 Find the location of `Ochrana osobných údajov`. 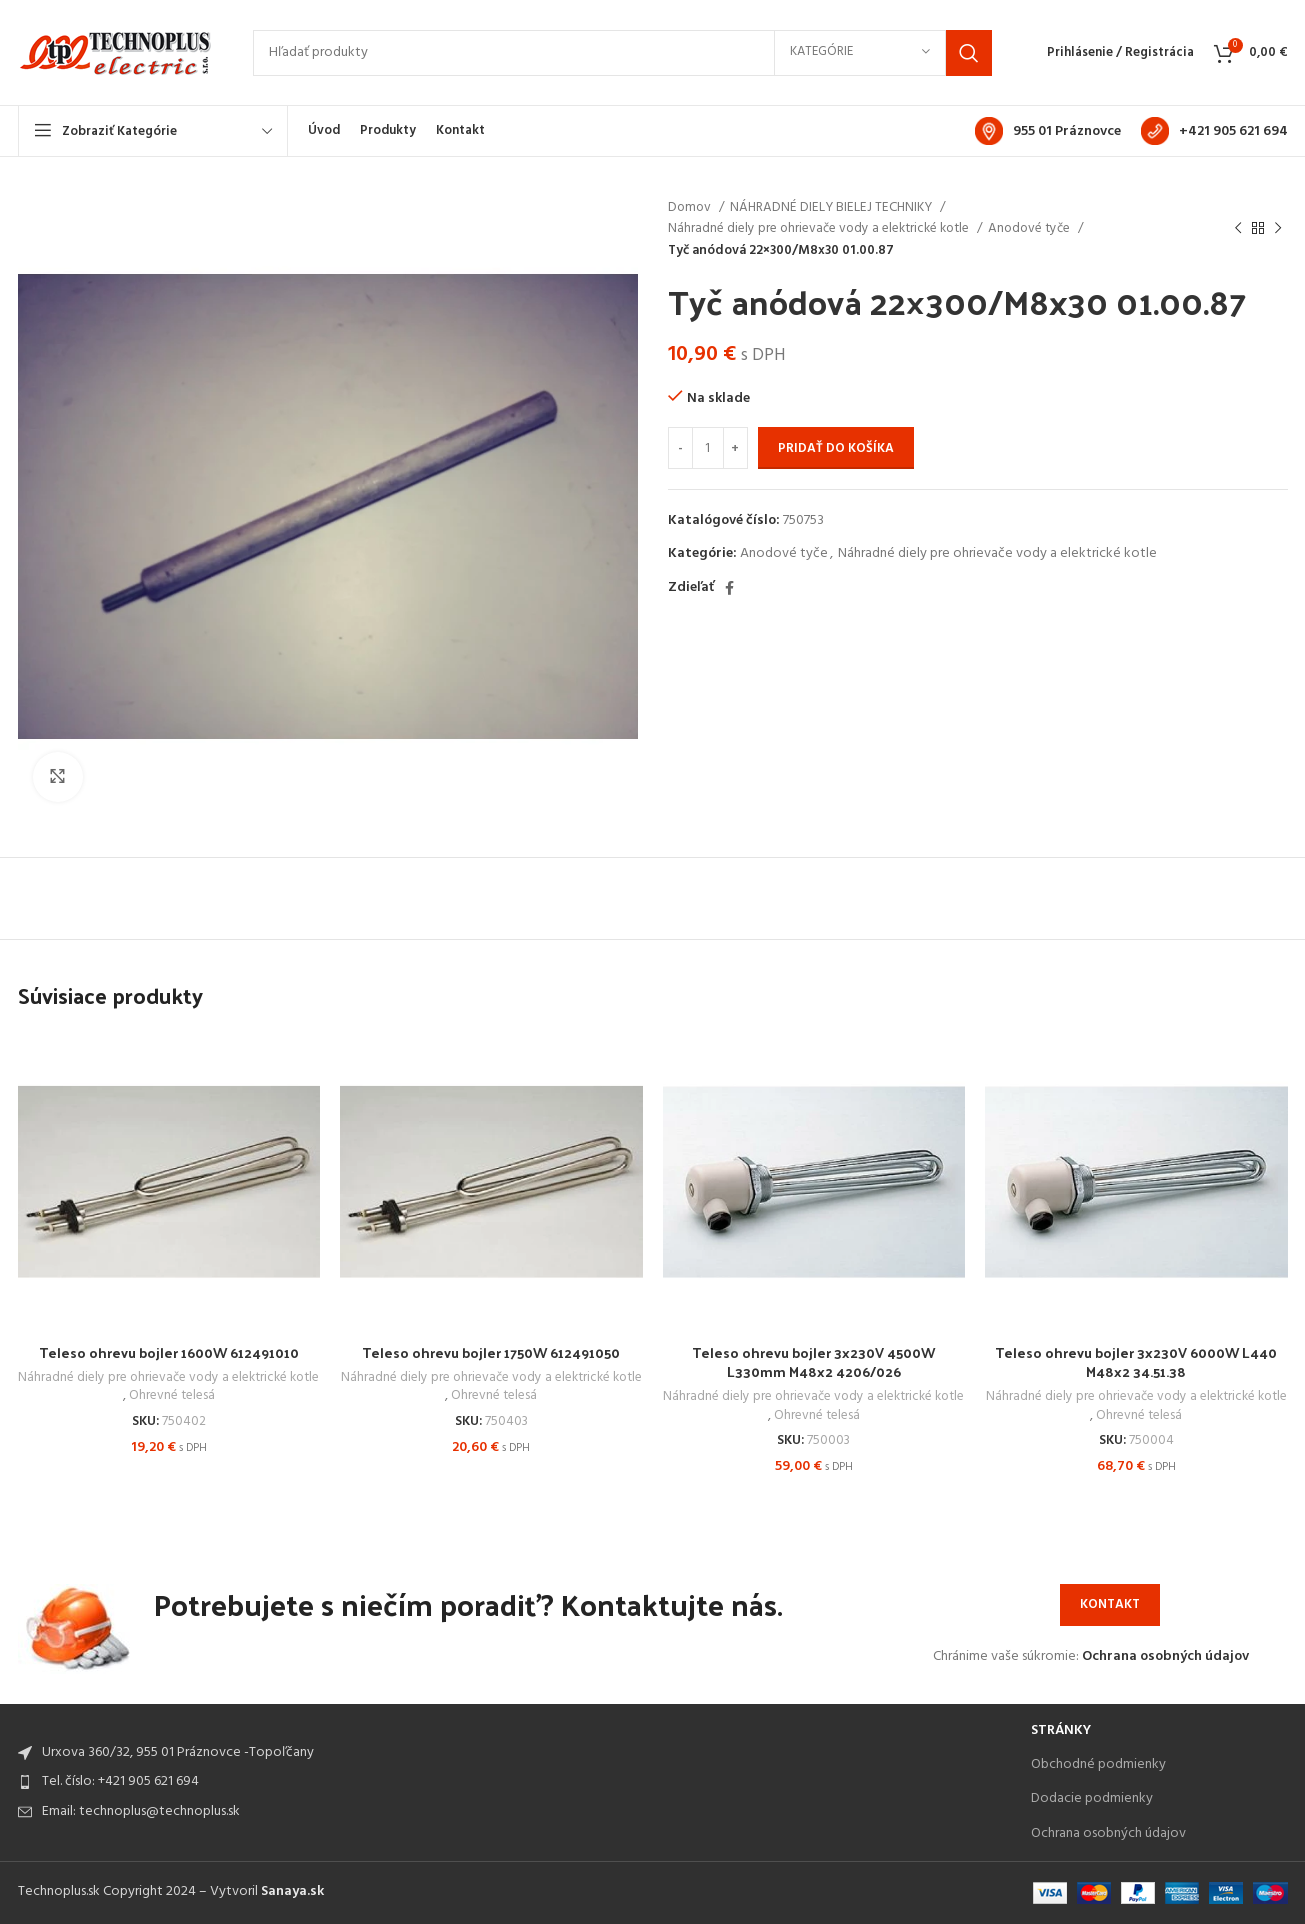

Ochrana osobných údajov is located at coordinates (1165, 1656).